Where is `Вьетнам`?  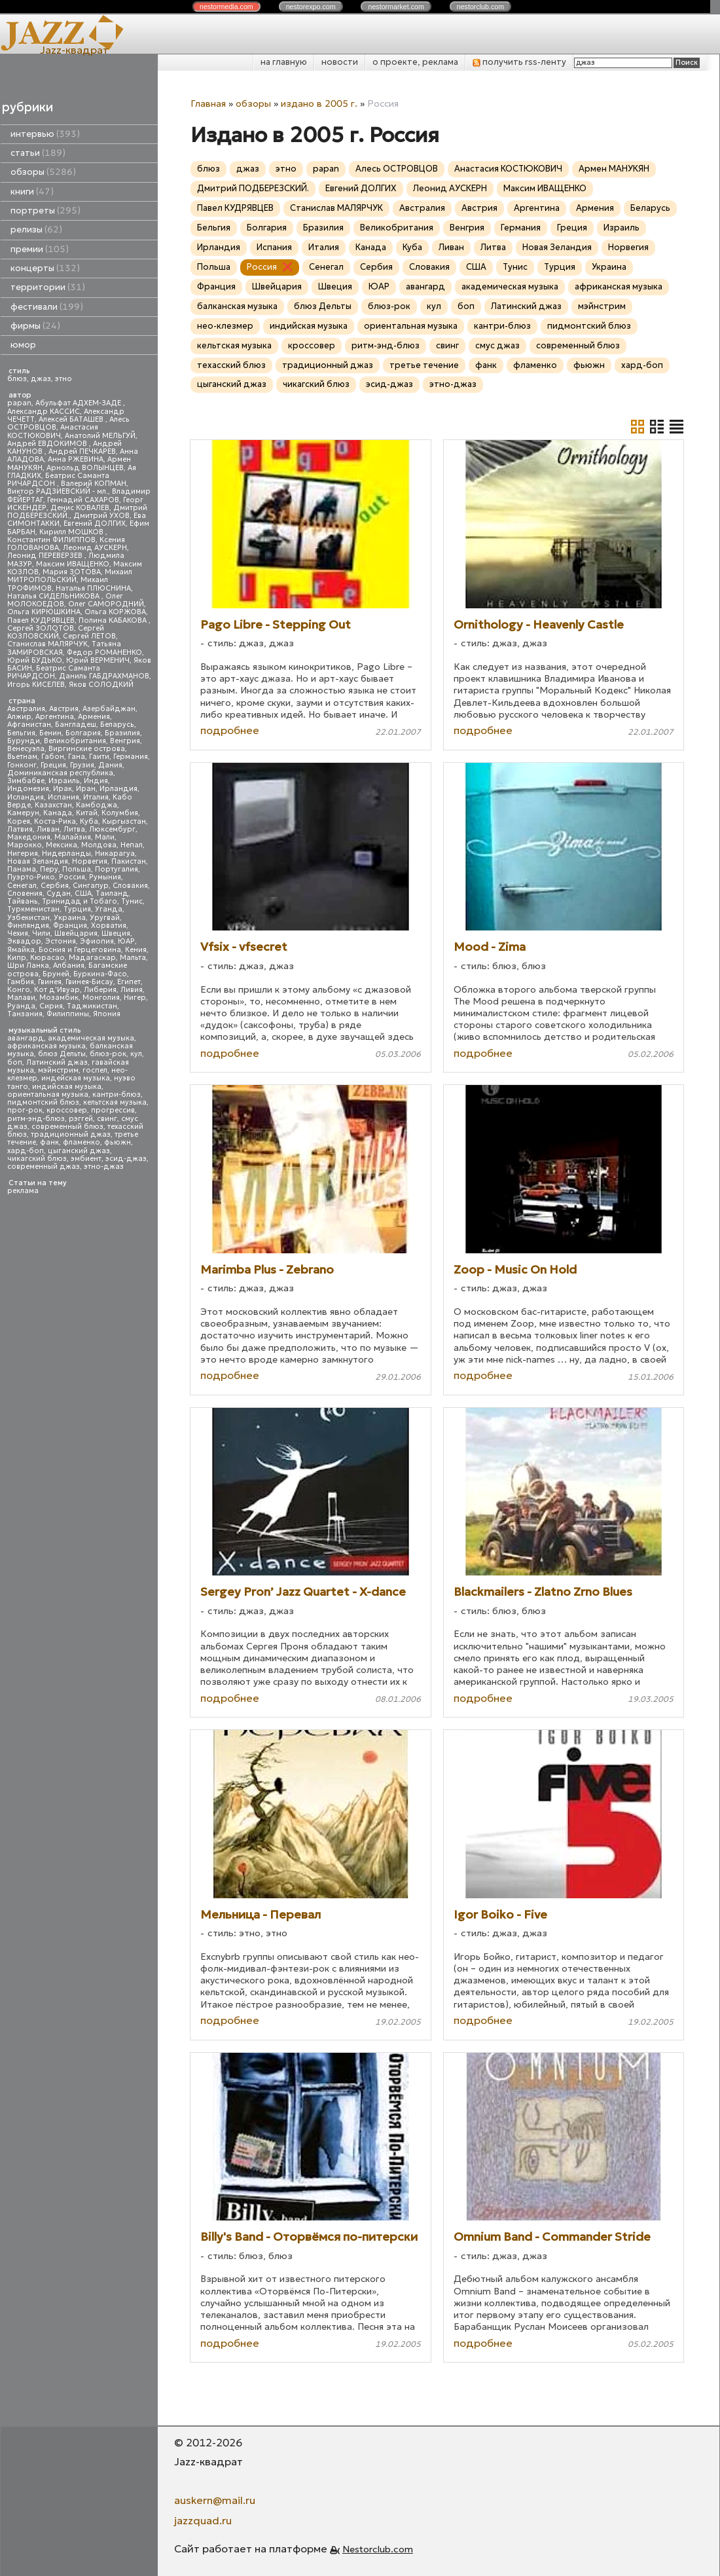
Вьетнам is located at coordinates (22, 756).